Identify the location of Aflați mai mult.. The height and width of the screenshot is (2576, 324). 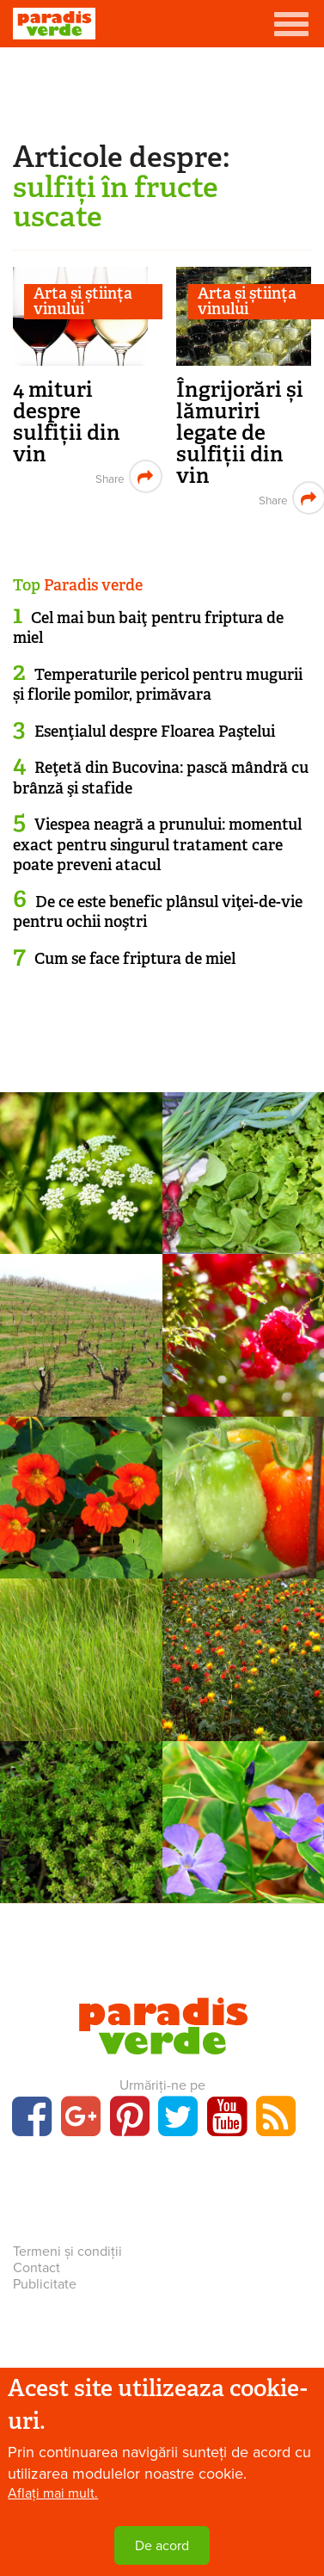
(53, 2493).